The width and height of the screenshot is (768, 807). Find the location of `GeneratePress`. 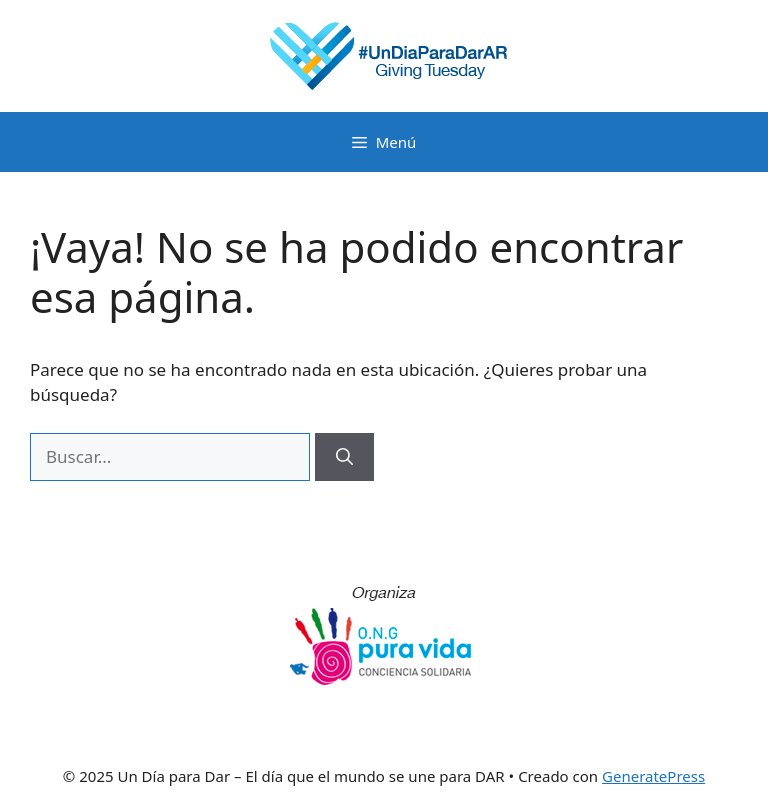

GeneratePress is located at coordinates (653, 776).